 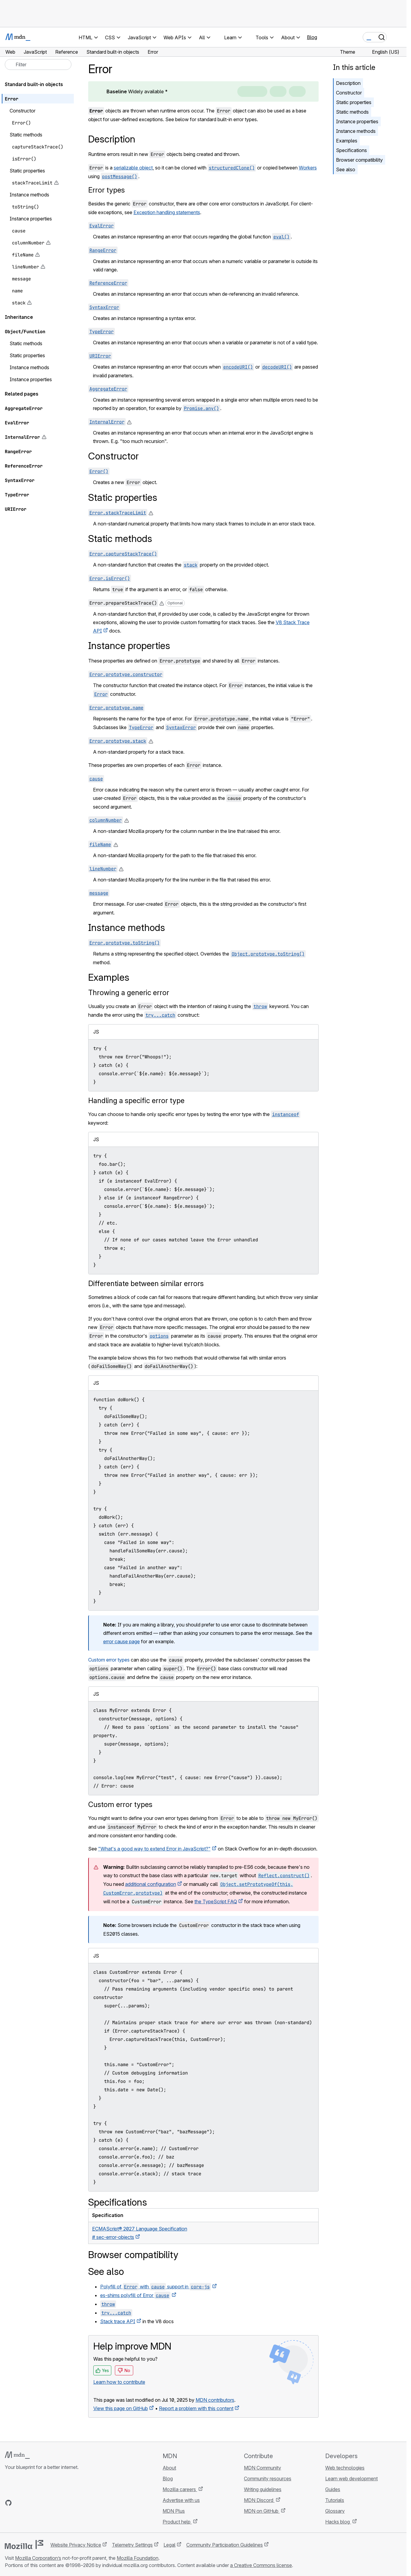 I want to click on Mozilla careers, so click(x=180, y=2489).